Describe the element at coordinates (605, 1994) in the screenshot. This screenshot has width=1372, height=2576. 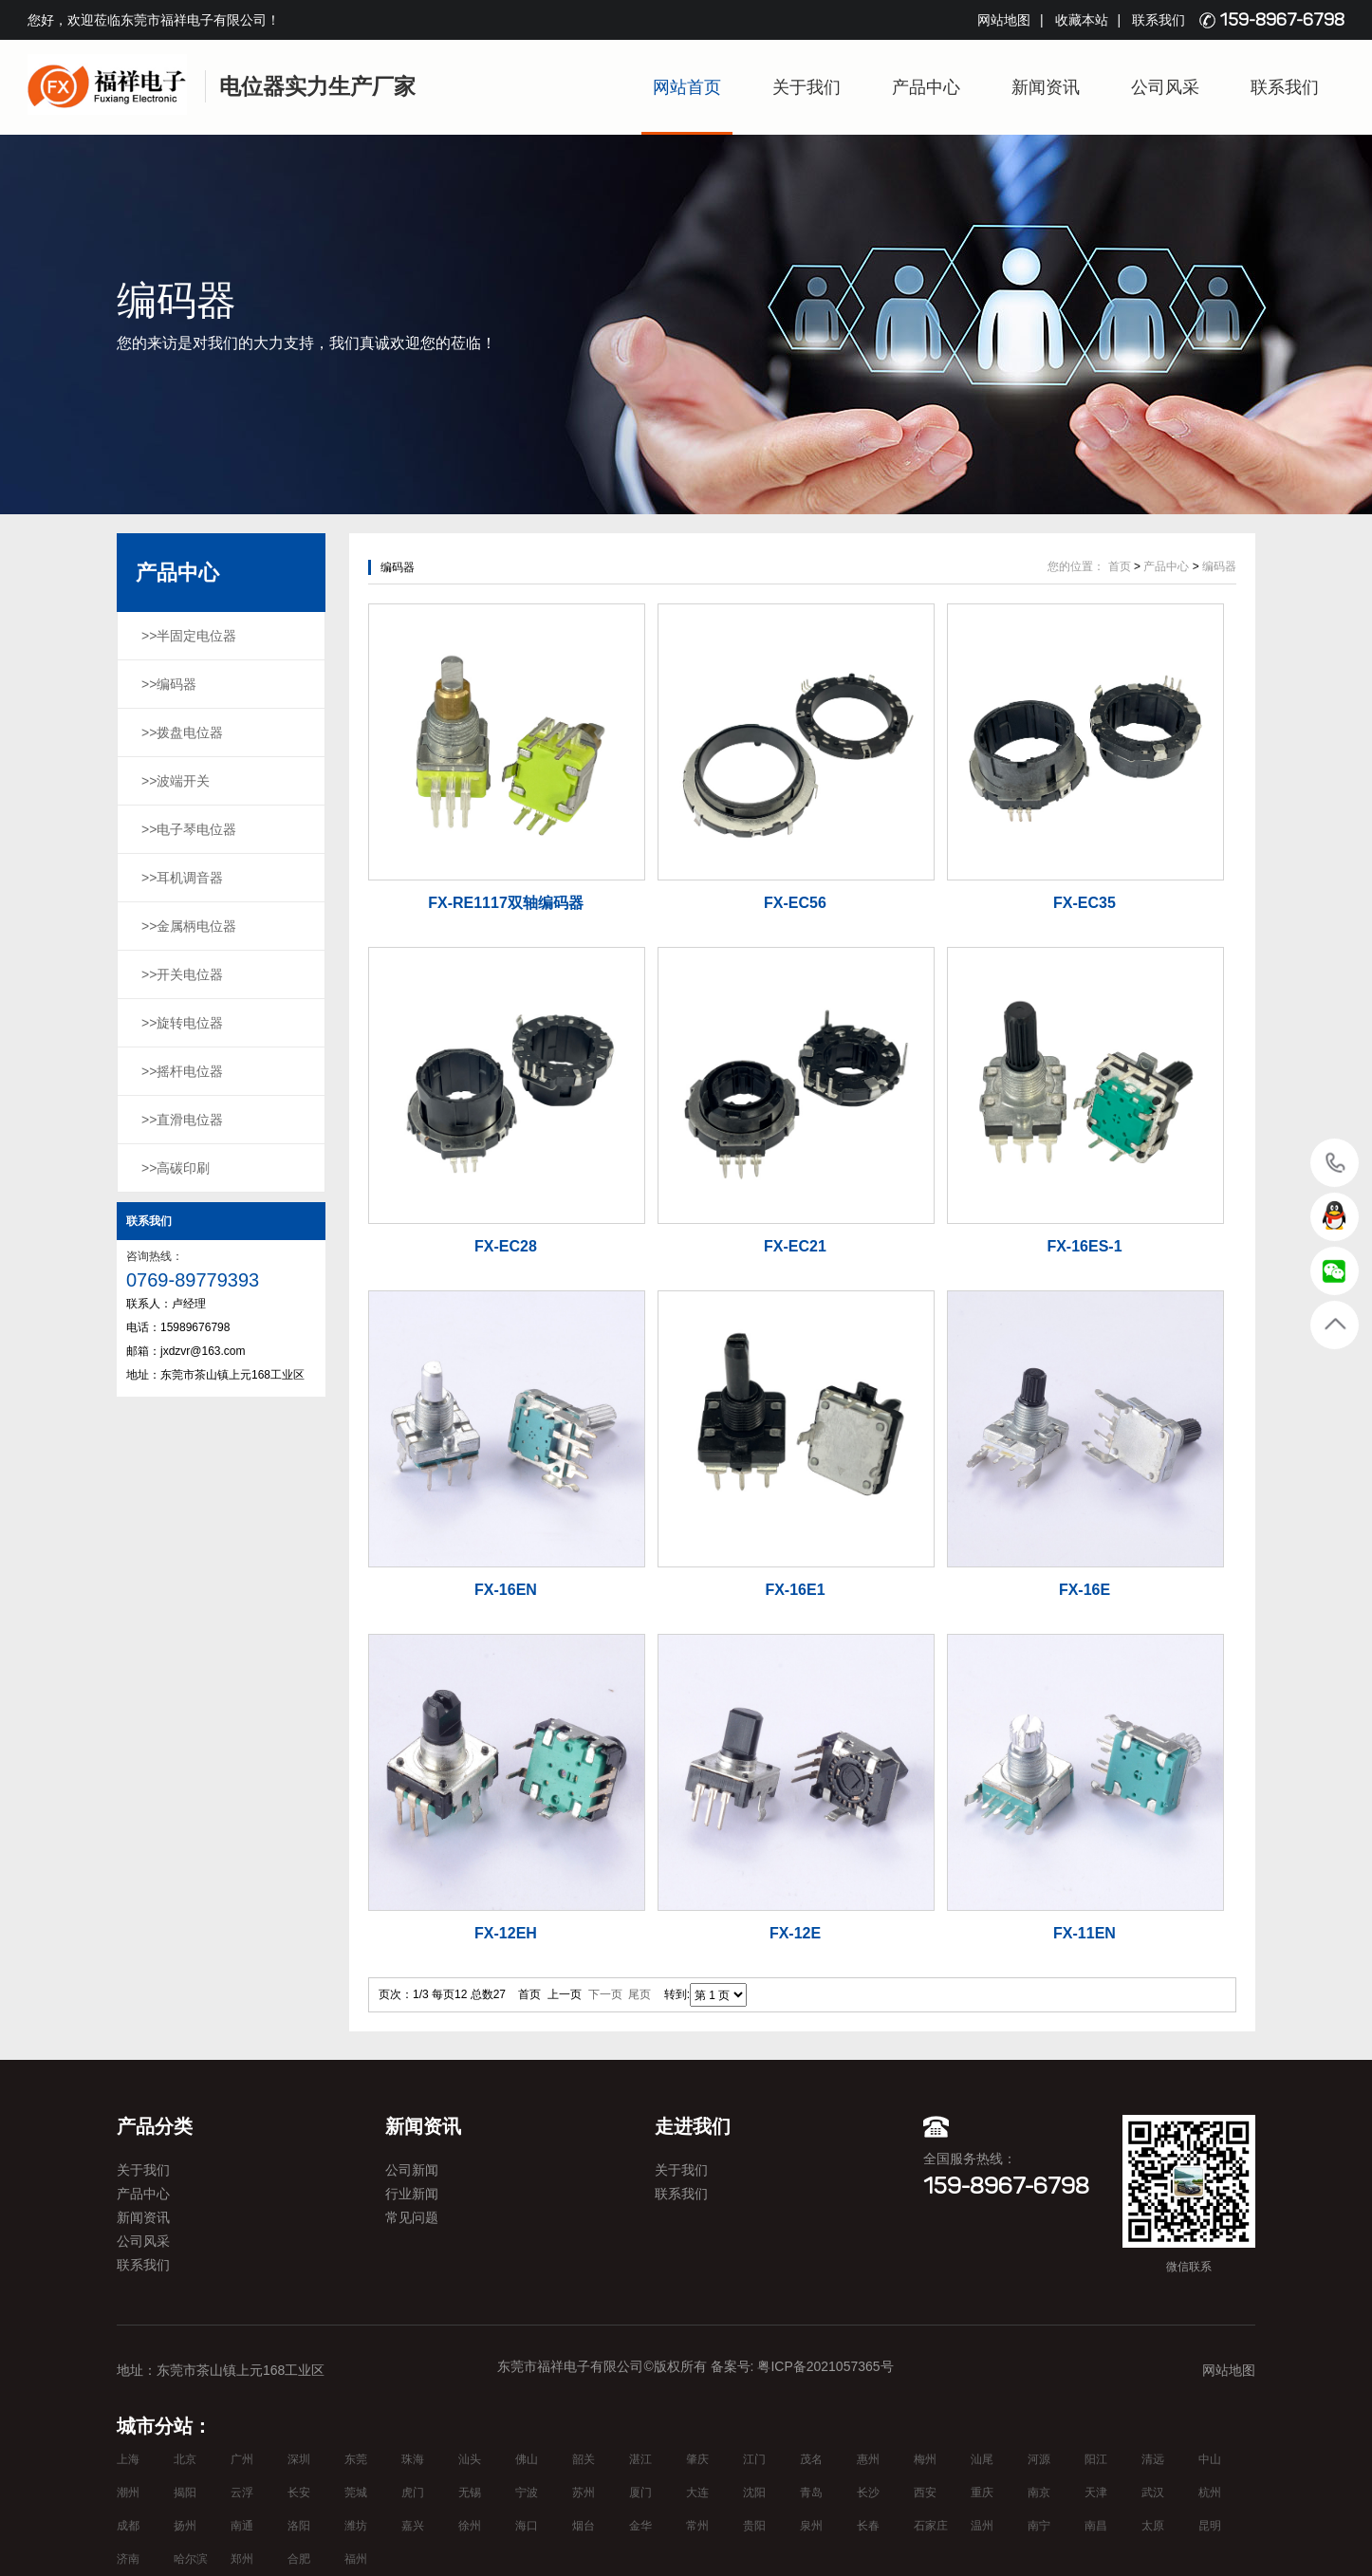
I see `下一页` at that location.